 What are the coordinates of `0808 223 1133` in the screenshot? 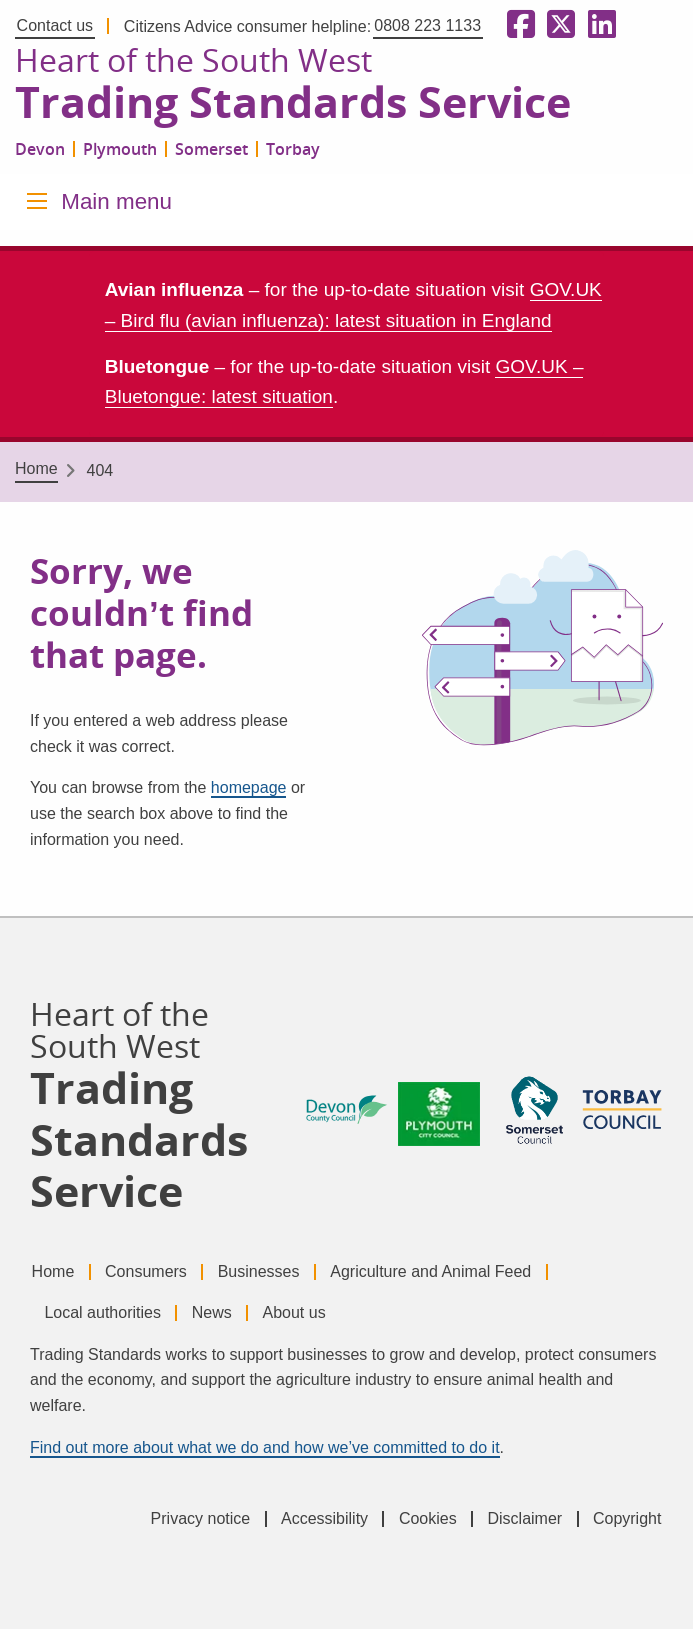 It's located at (427, 25).